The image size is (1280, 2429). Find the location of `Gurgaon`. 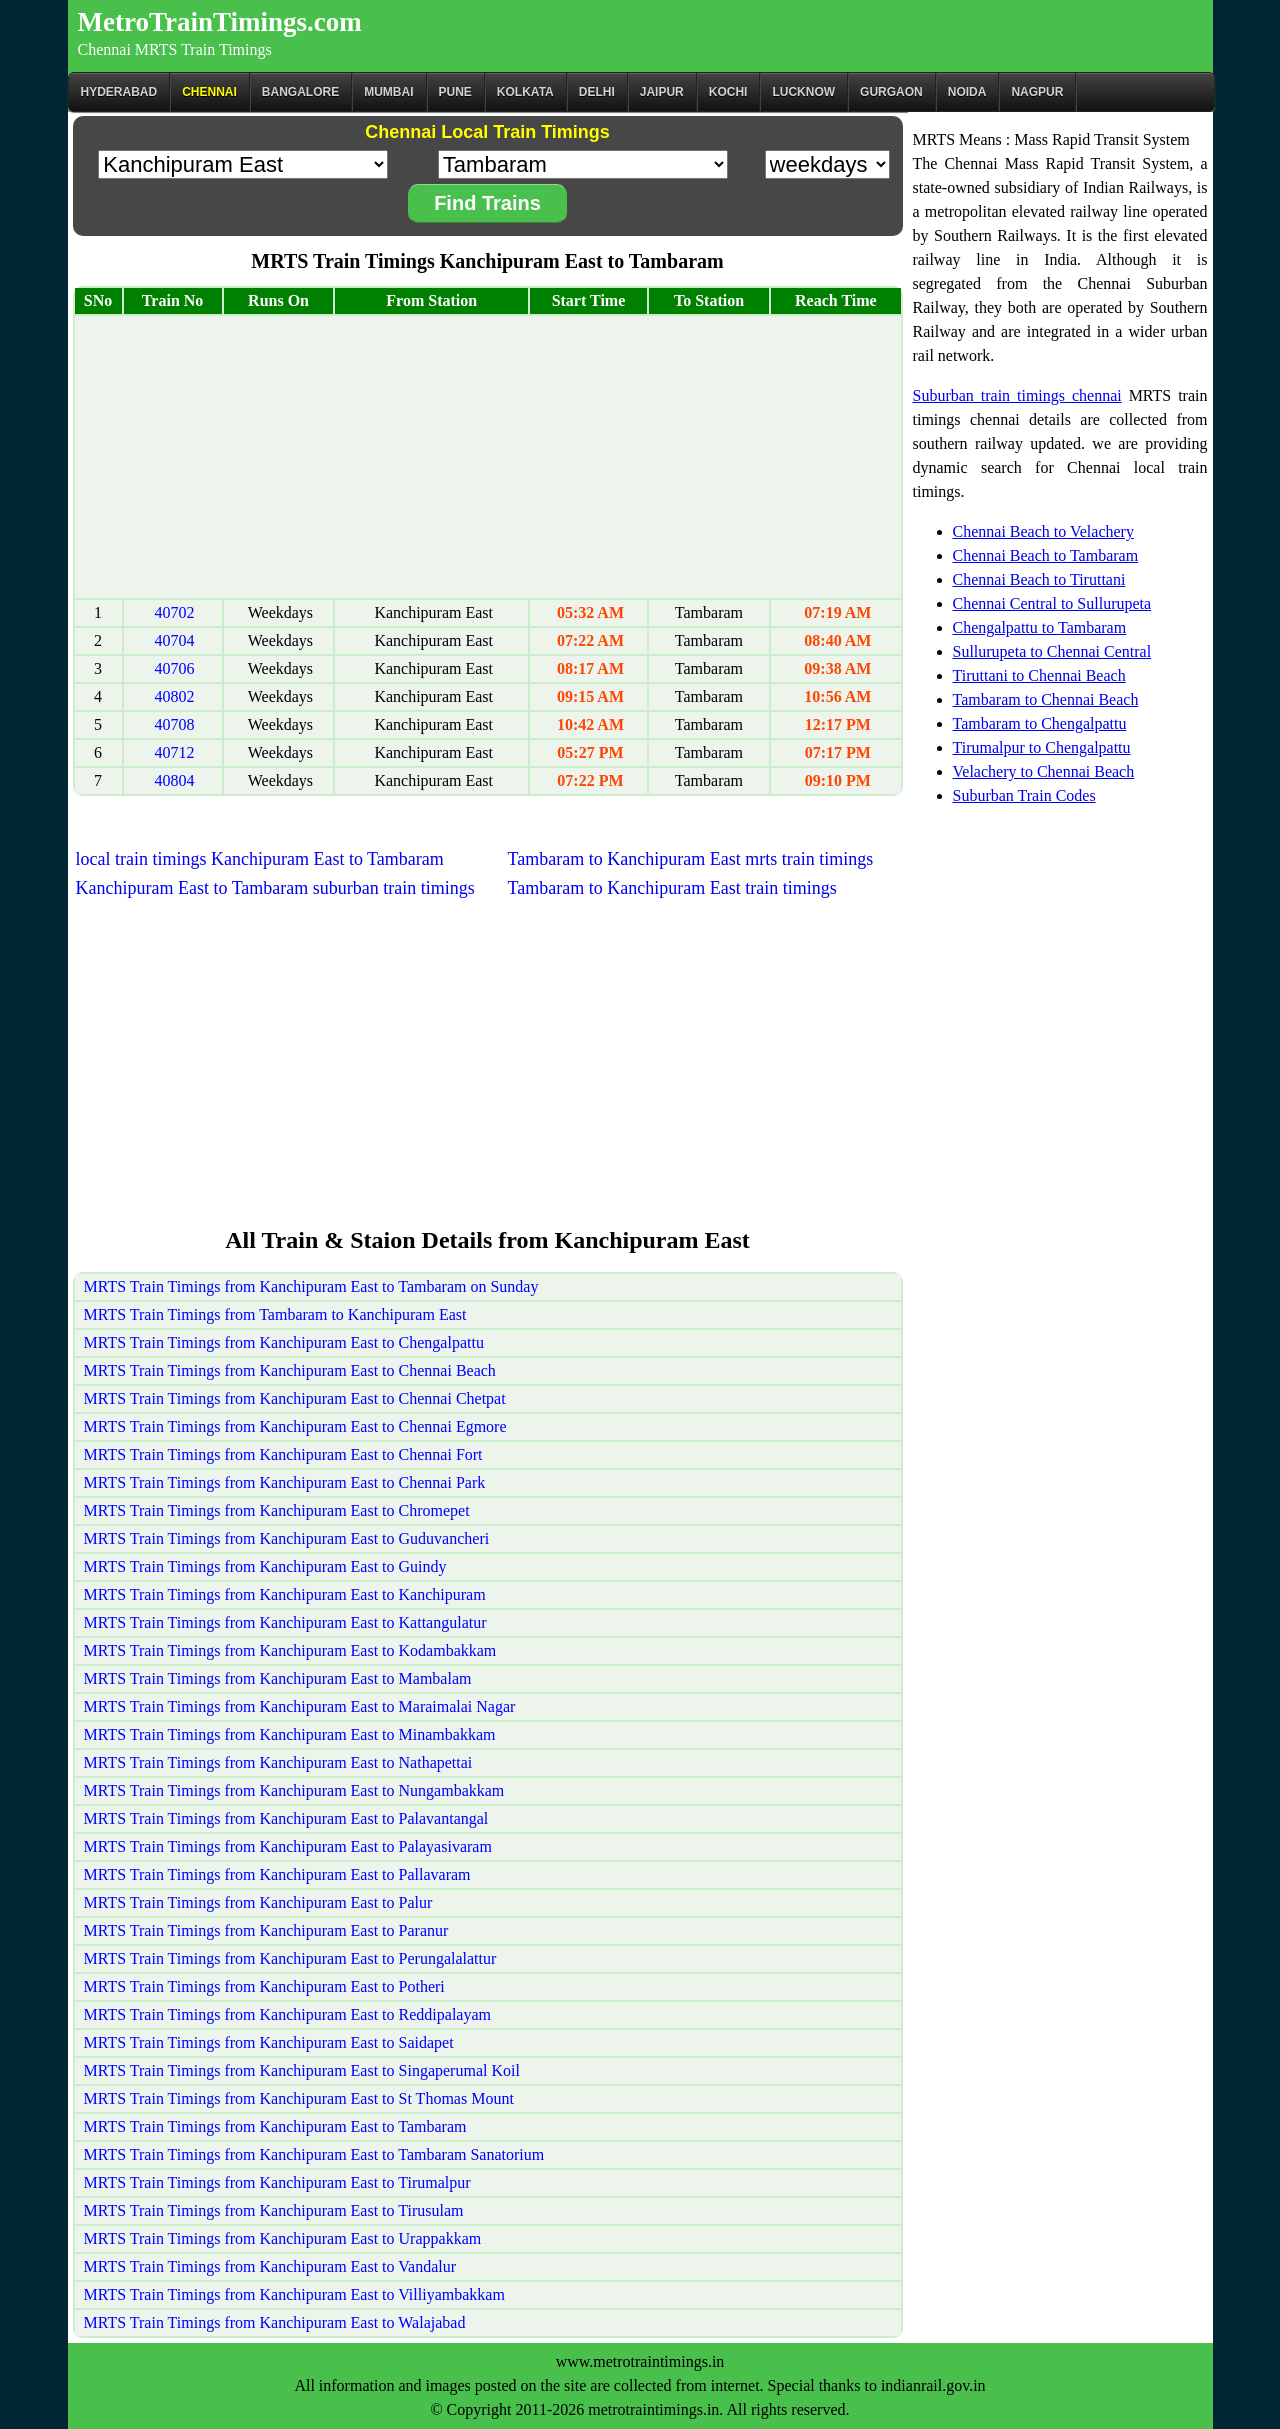

Gurgaon is located at coordinates (891, 92).